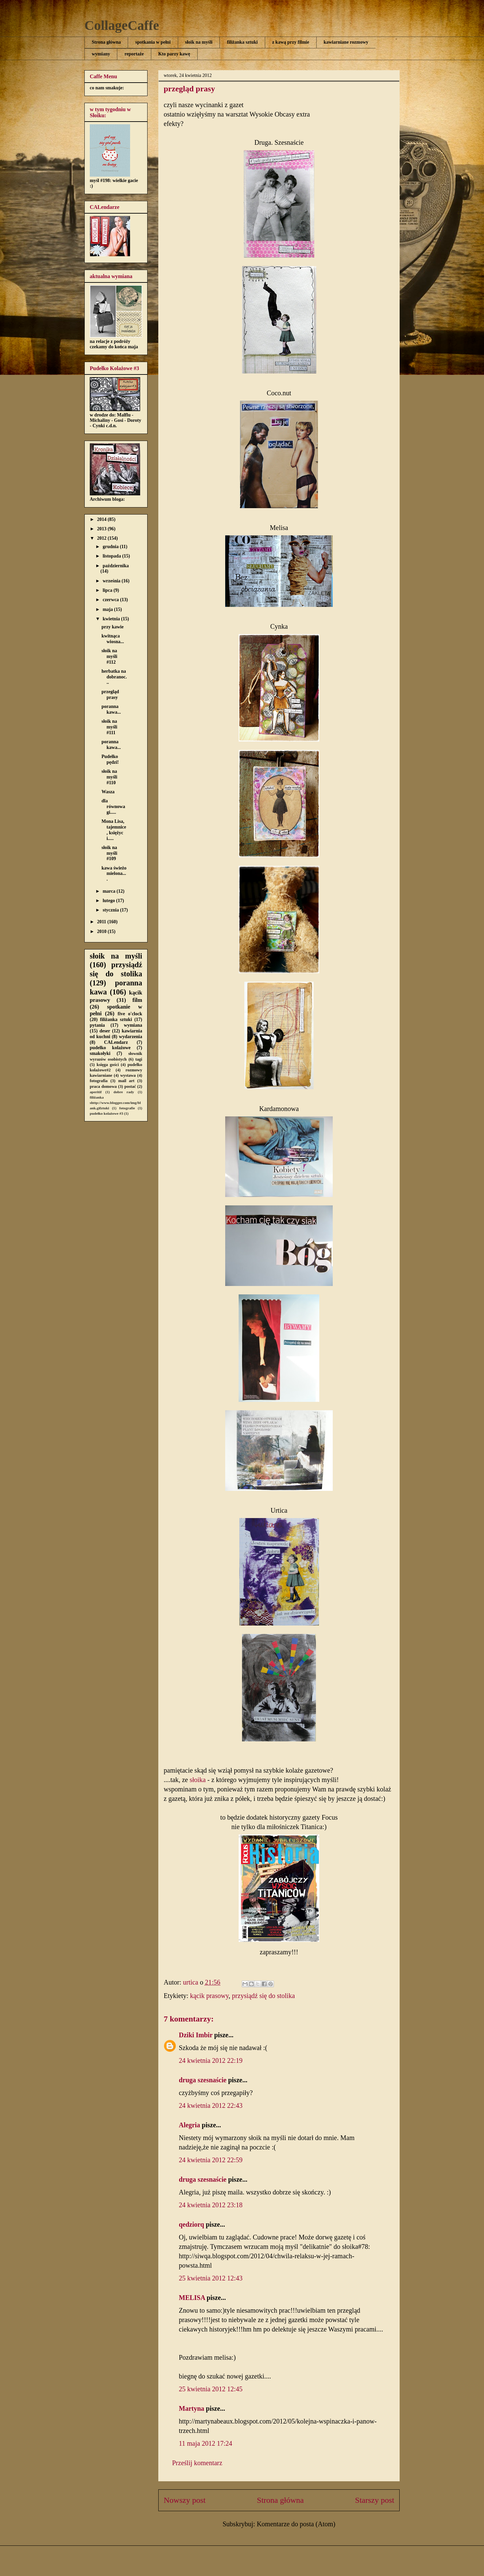 This screenshot has height=2576, width=484. I want to click on 11 maja 2012 17:24, so click(205, 2443).